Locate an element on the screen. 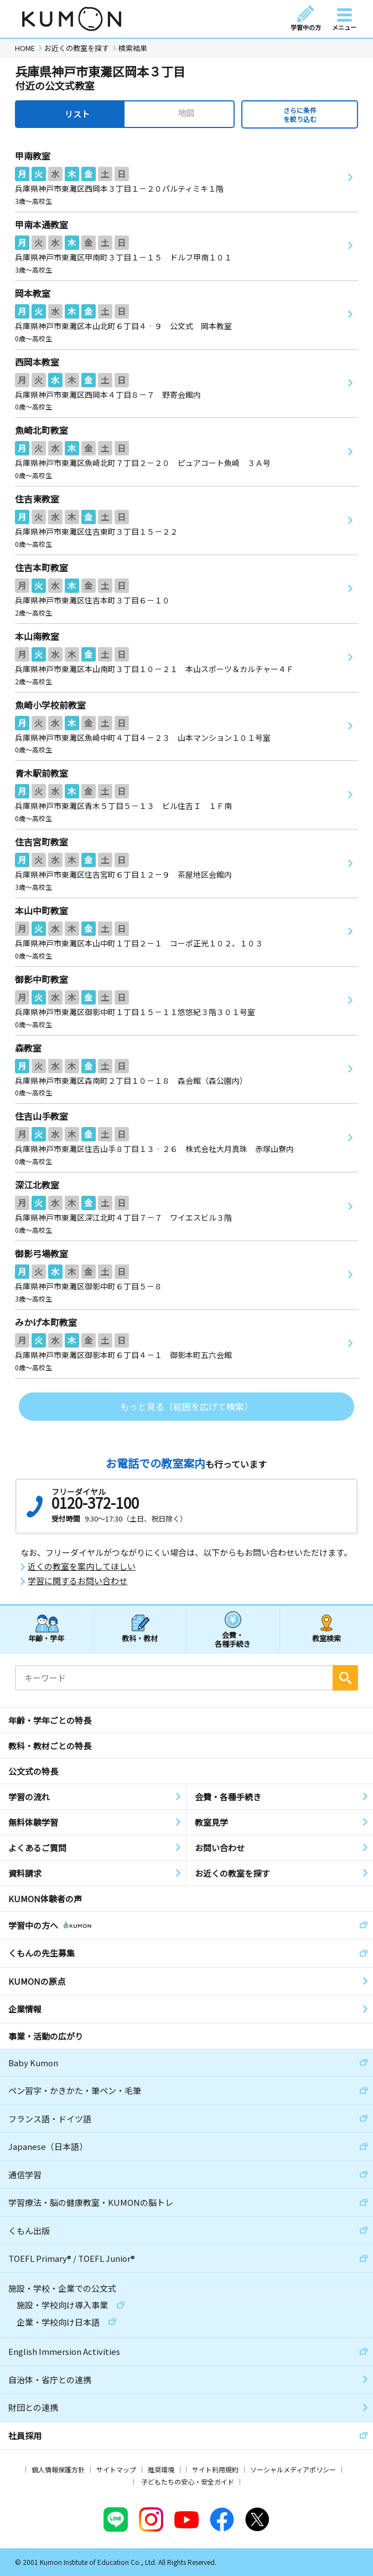 The image size is (373, 2576). ソーシャルメディアポリシー is located at coordinates (293, 2469).